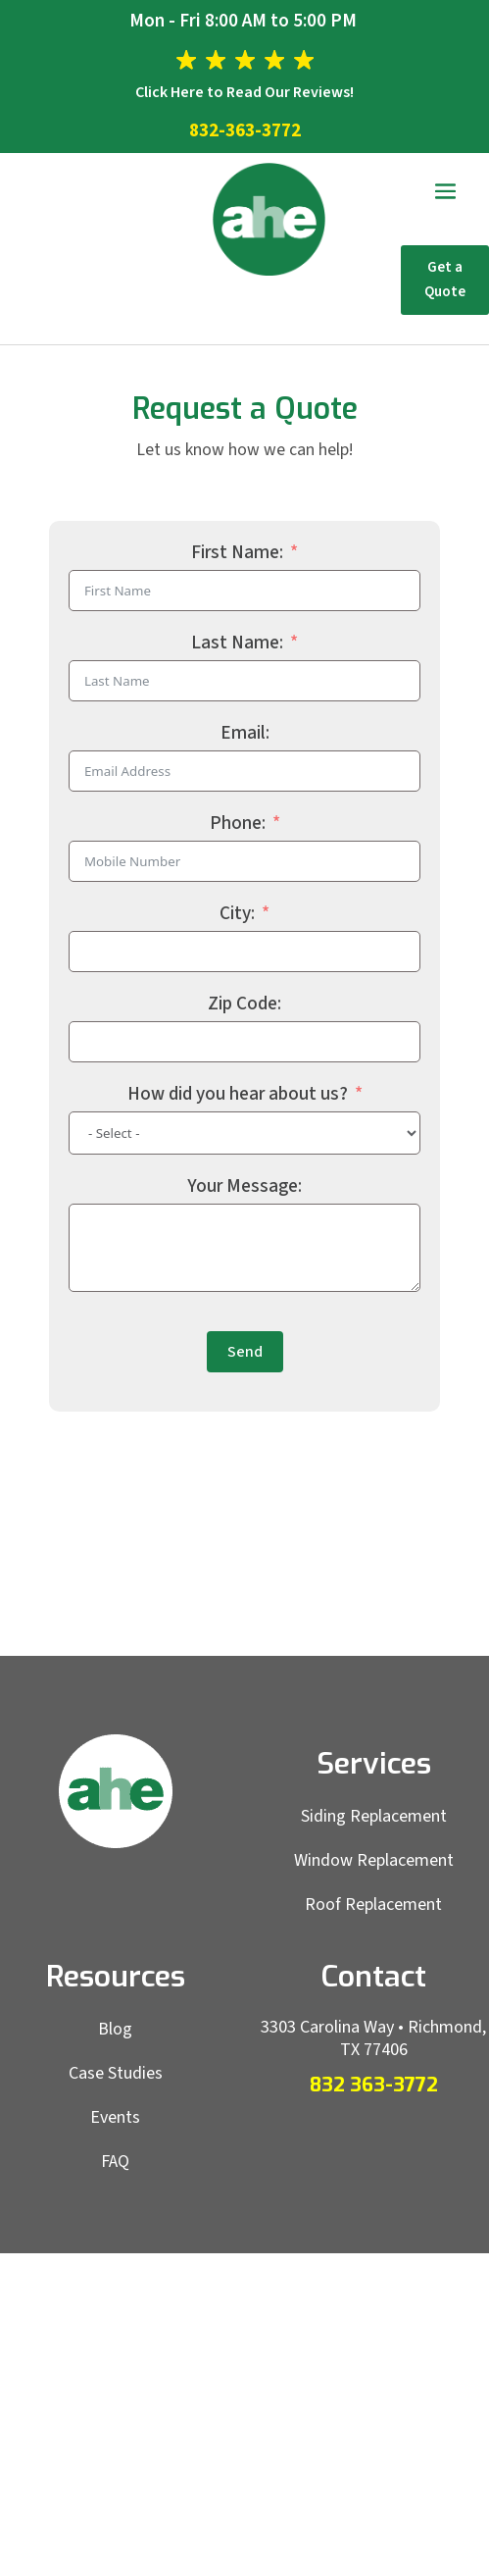 This screenshot has height=2576, width=489. I want to click on How did you hear about us?, so click(237, 1094).